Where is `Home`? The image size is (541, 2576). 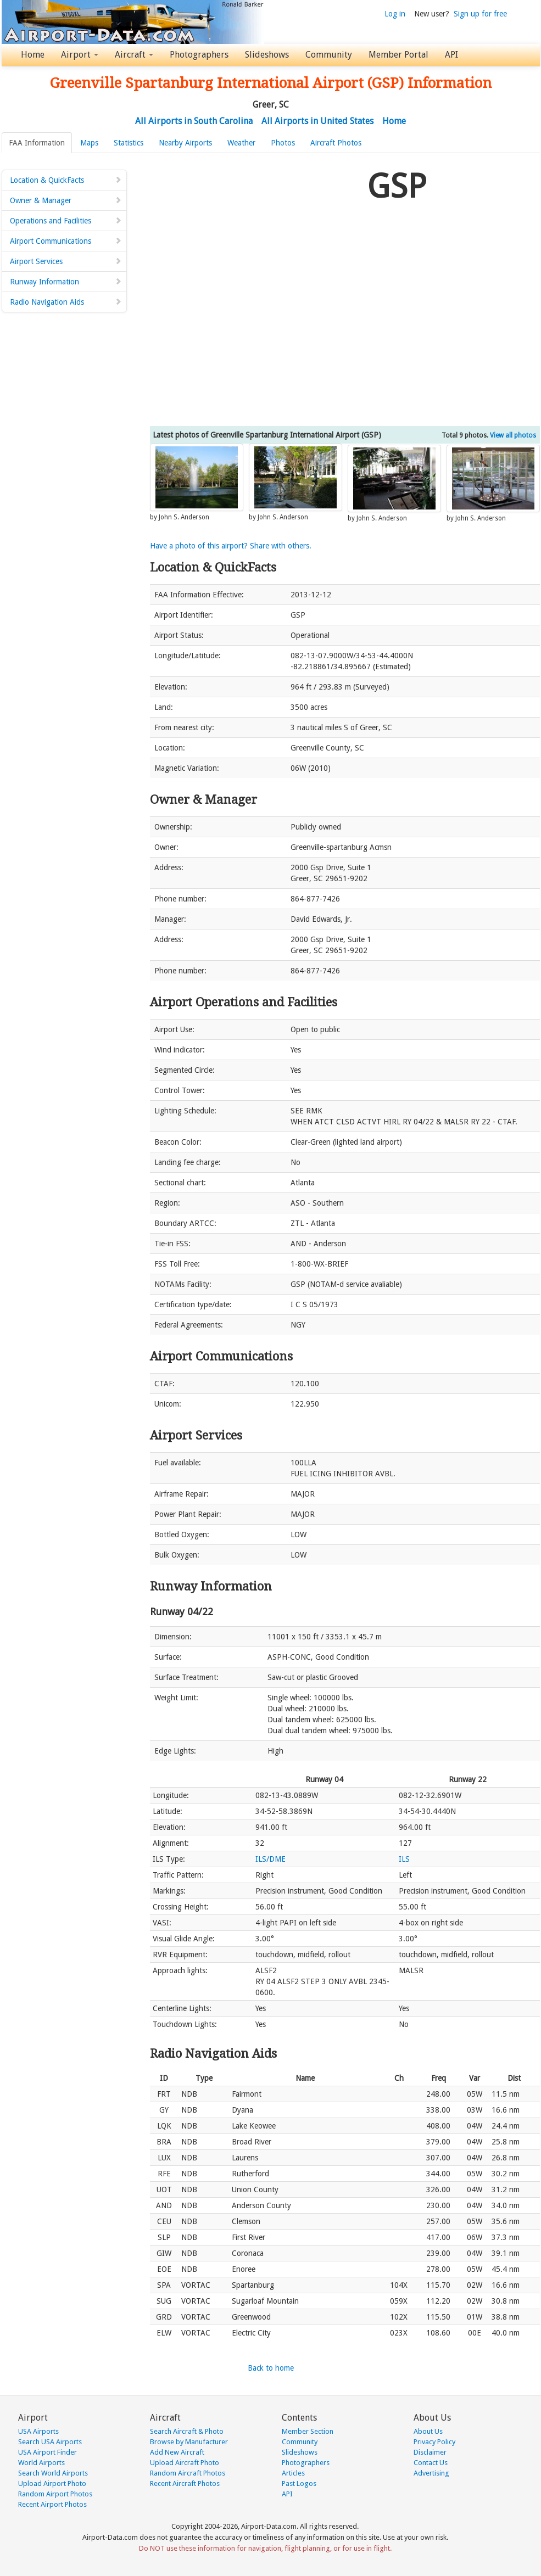
Home is located at coordinates (32, 54).